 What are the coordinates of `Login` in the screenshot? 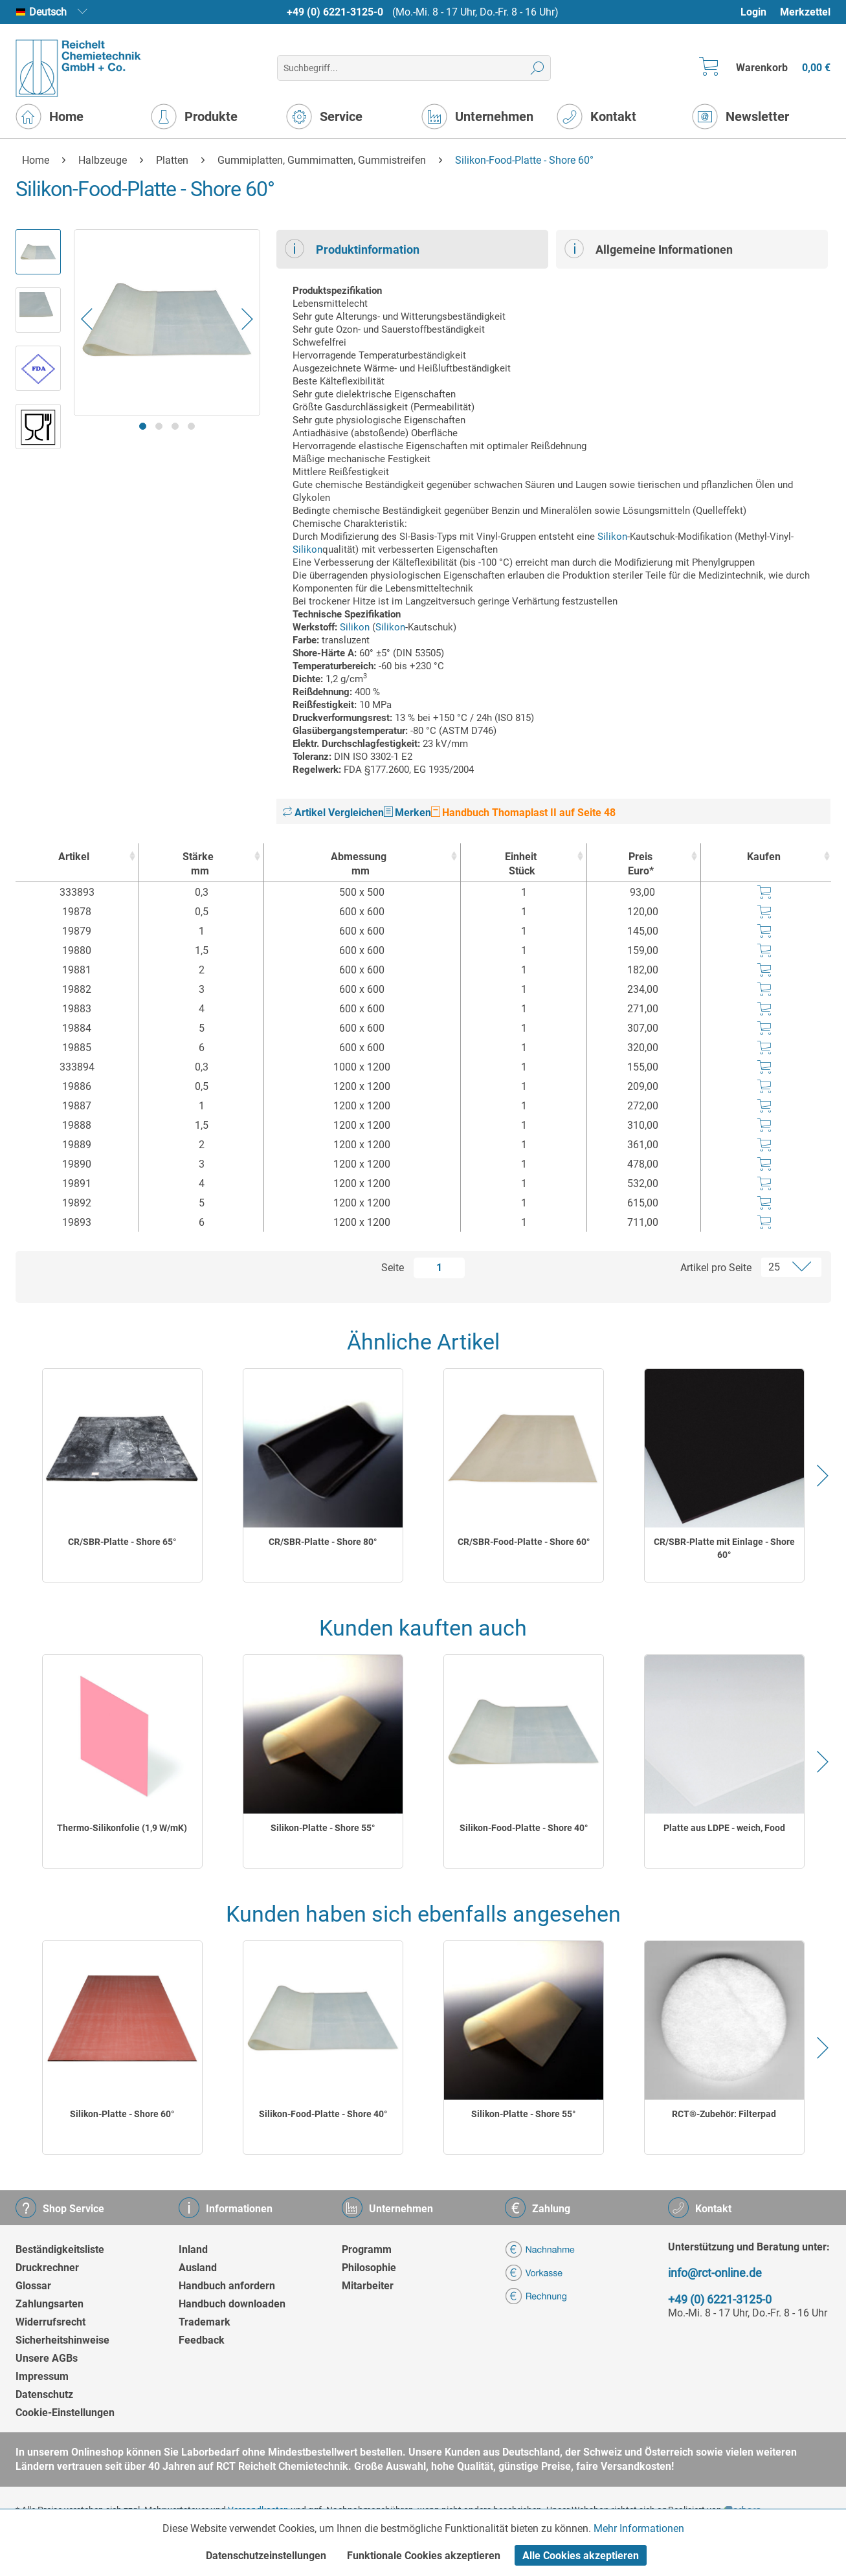 It's located at (753, 12).